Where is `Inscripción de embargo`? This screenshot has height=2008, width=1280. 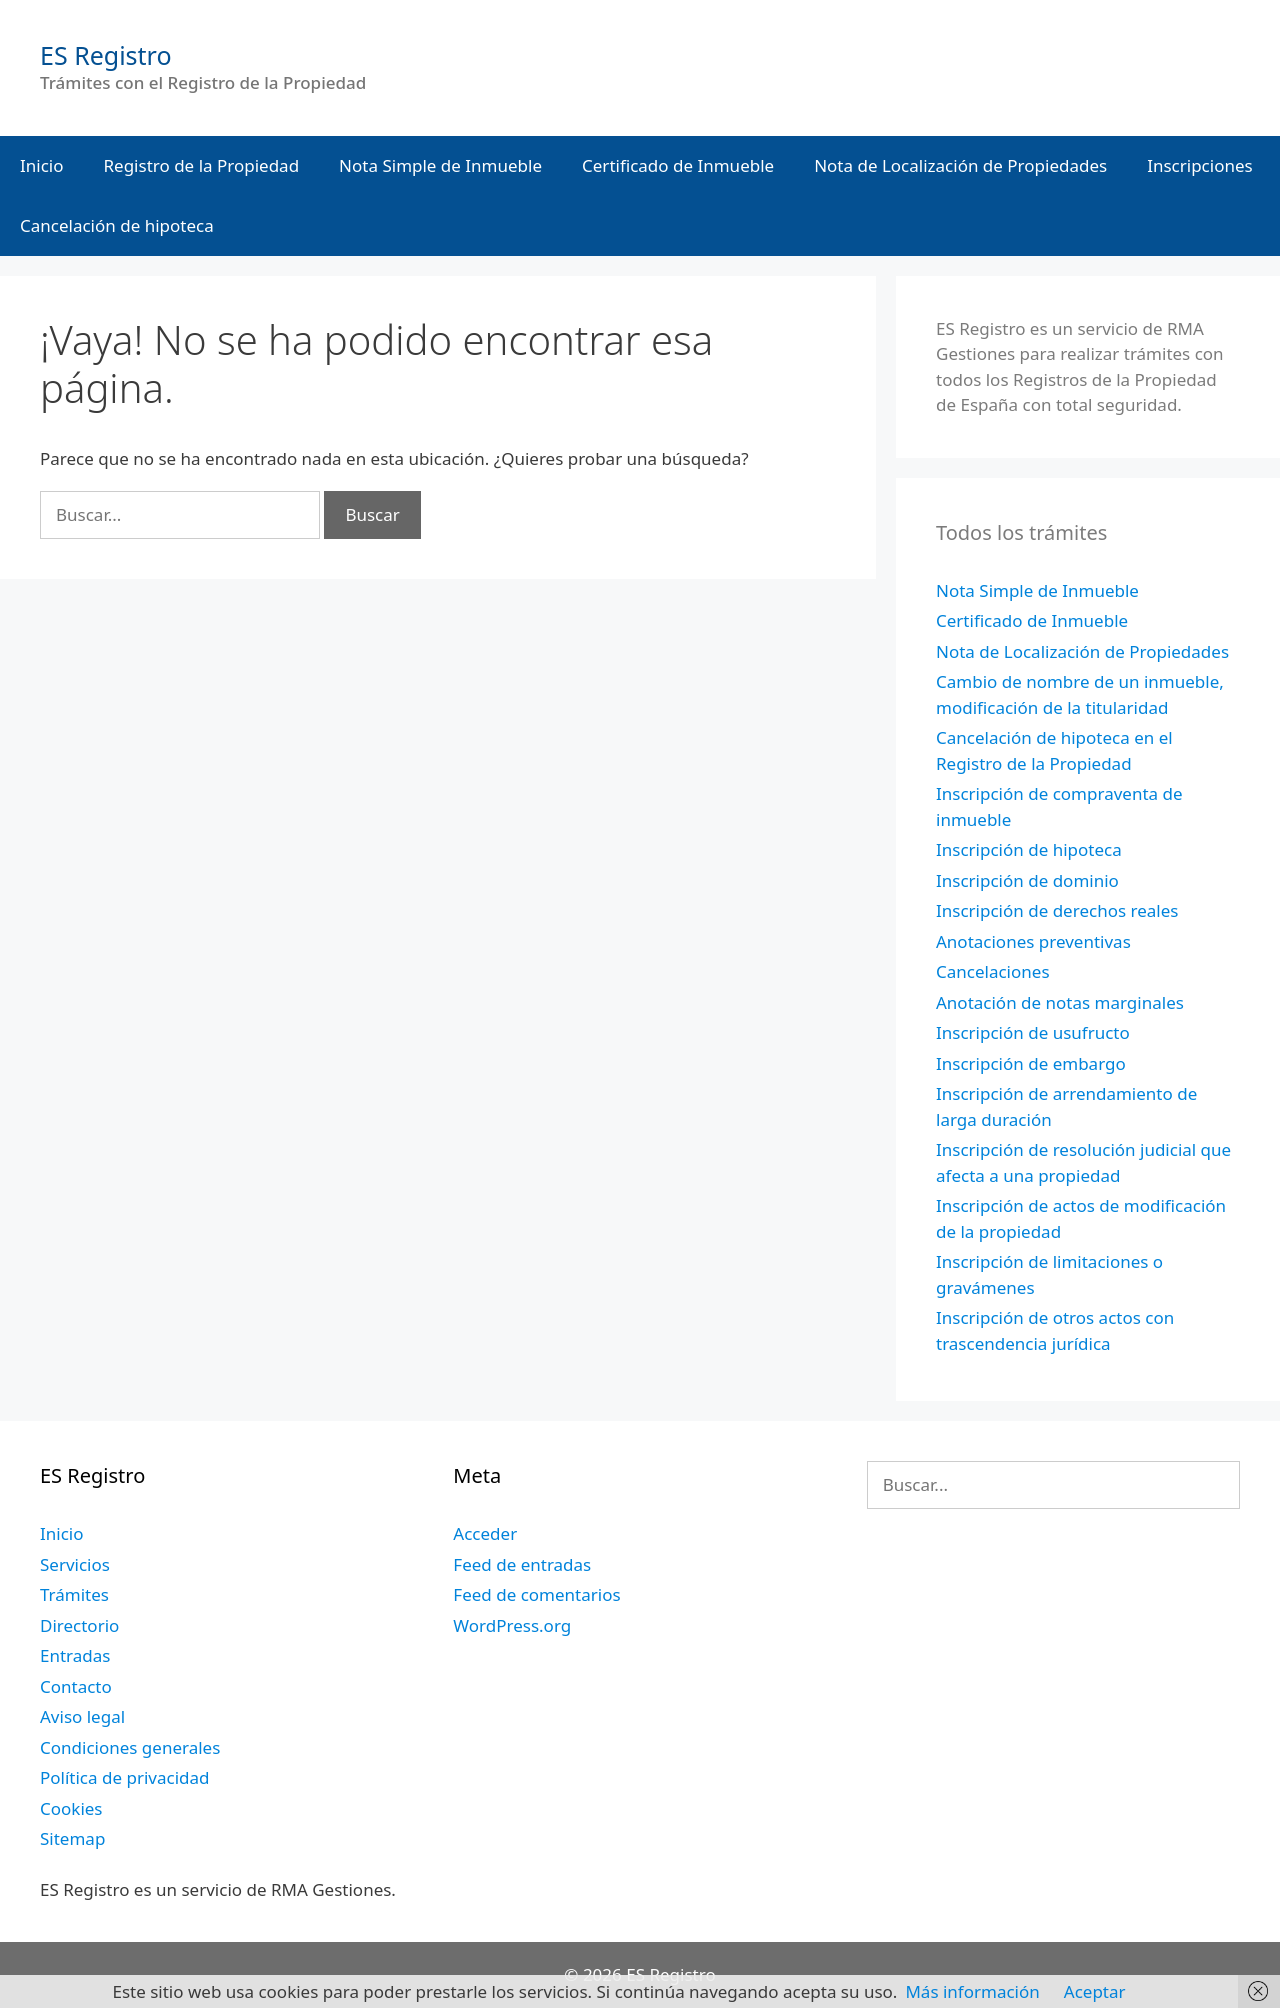
Inscripción de embargo is located at coordinates (1031, 1063).